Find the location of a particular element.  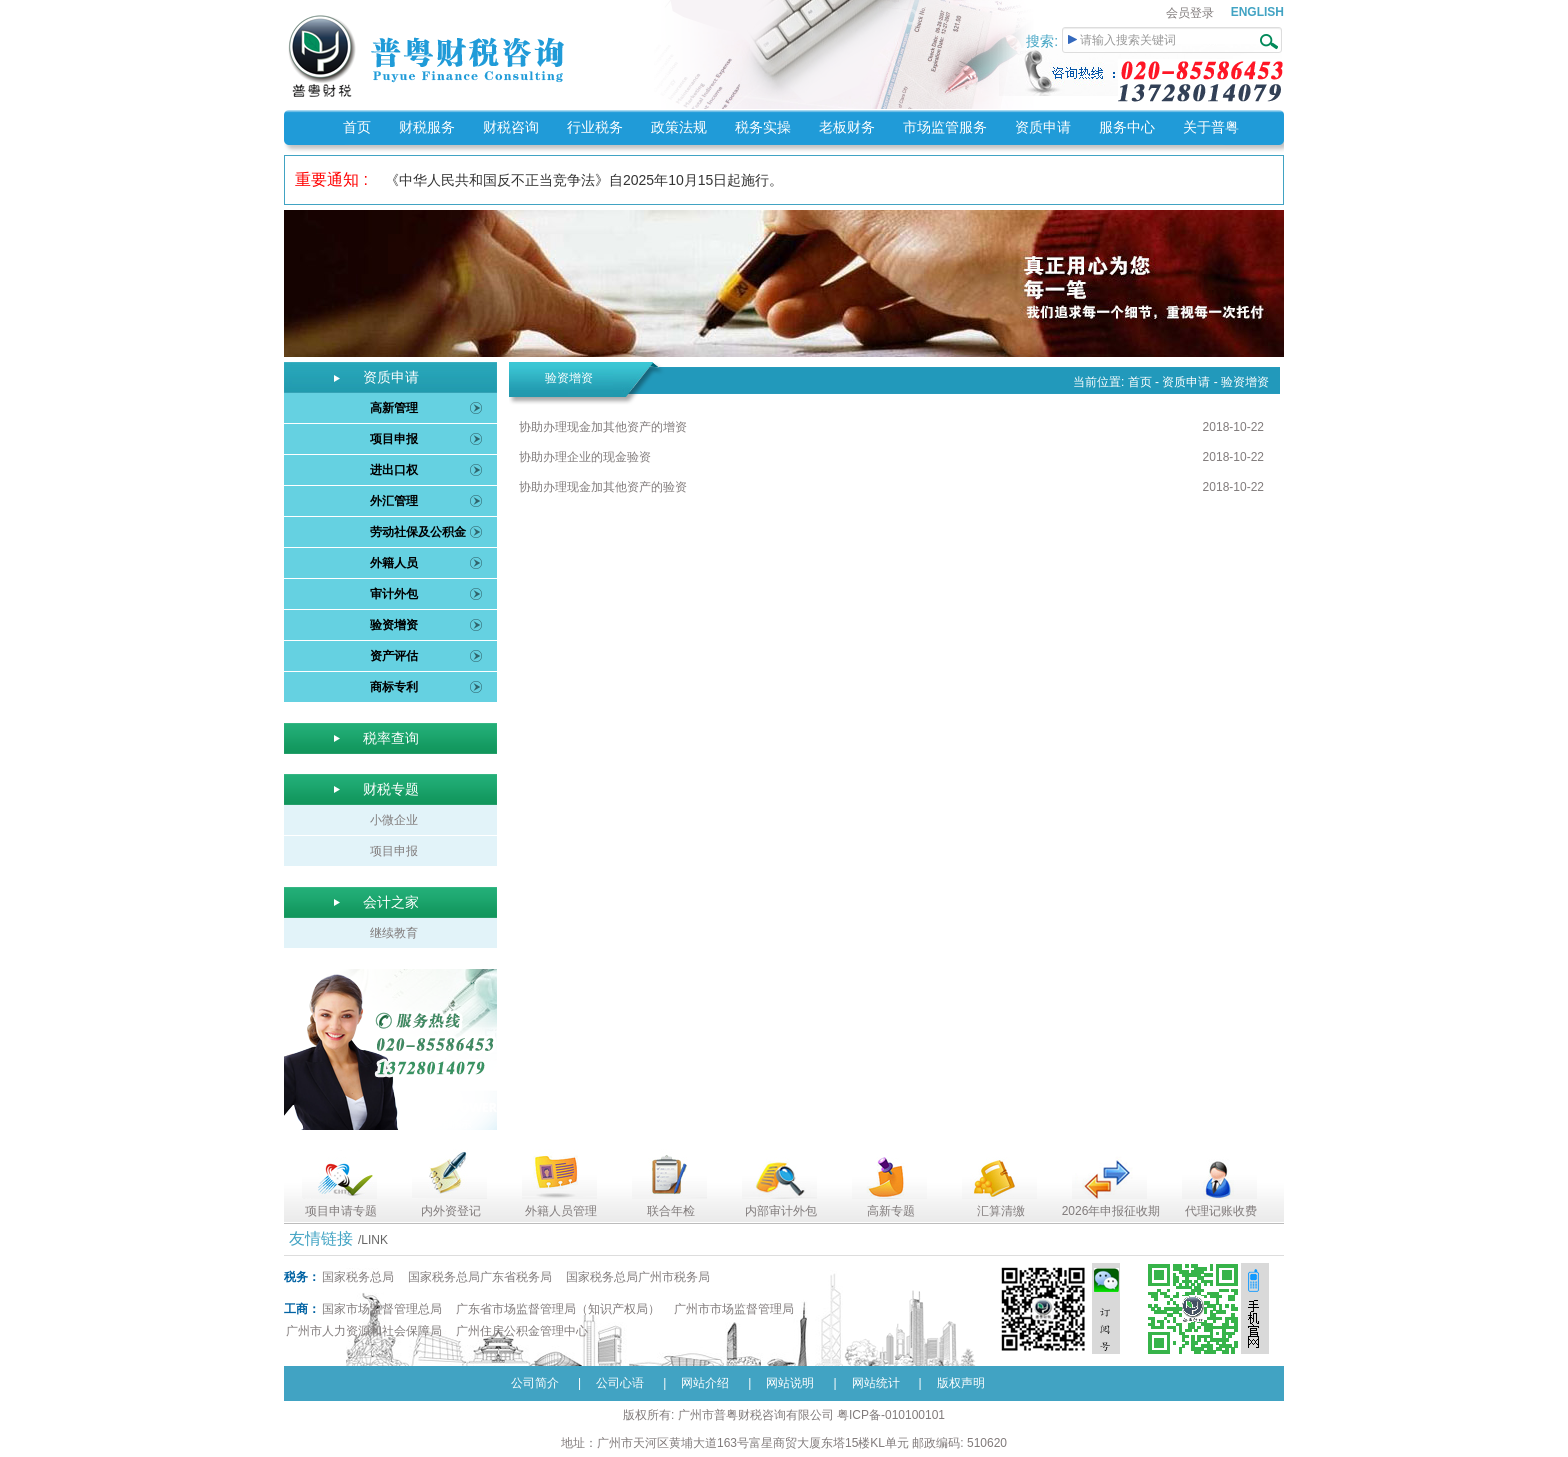

广东省市场监督管理局（知识产权局） is located at coordinates (558, 1309).